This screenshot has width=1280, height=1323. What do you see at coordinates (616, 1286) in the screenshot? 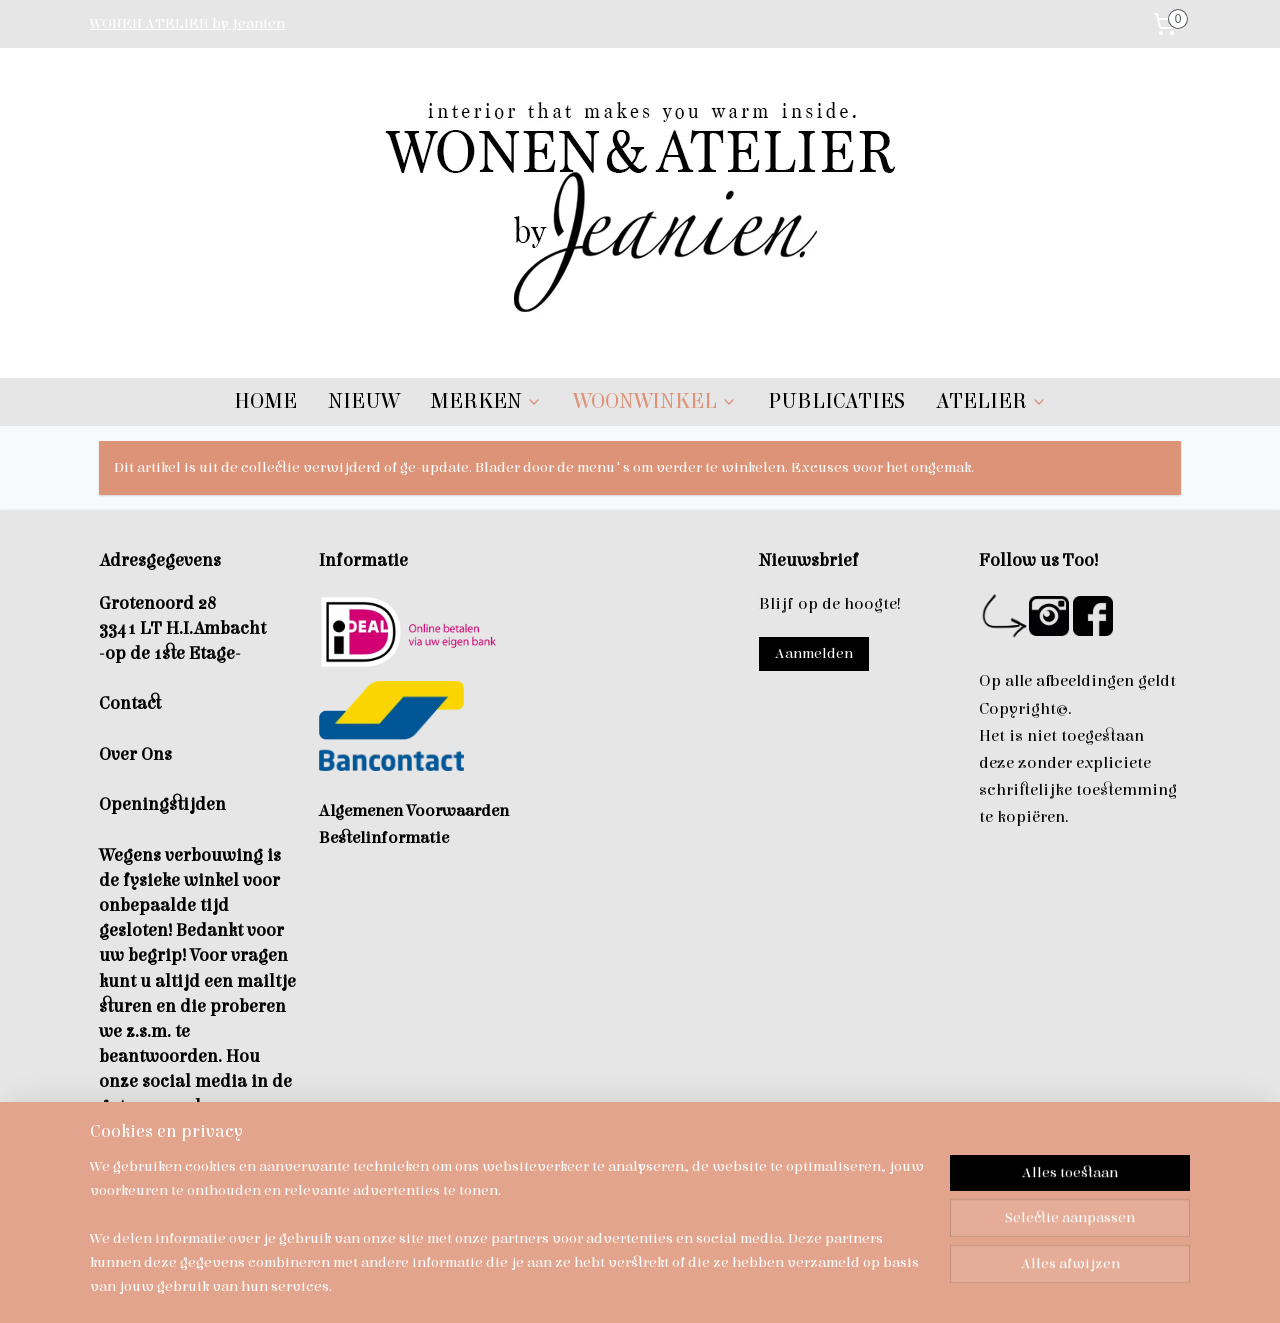
I see `sitemap` at bounding box center [616, 1286].